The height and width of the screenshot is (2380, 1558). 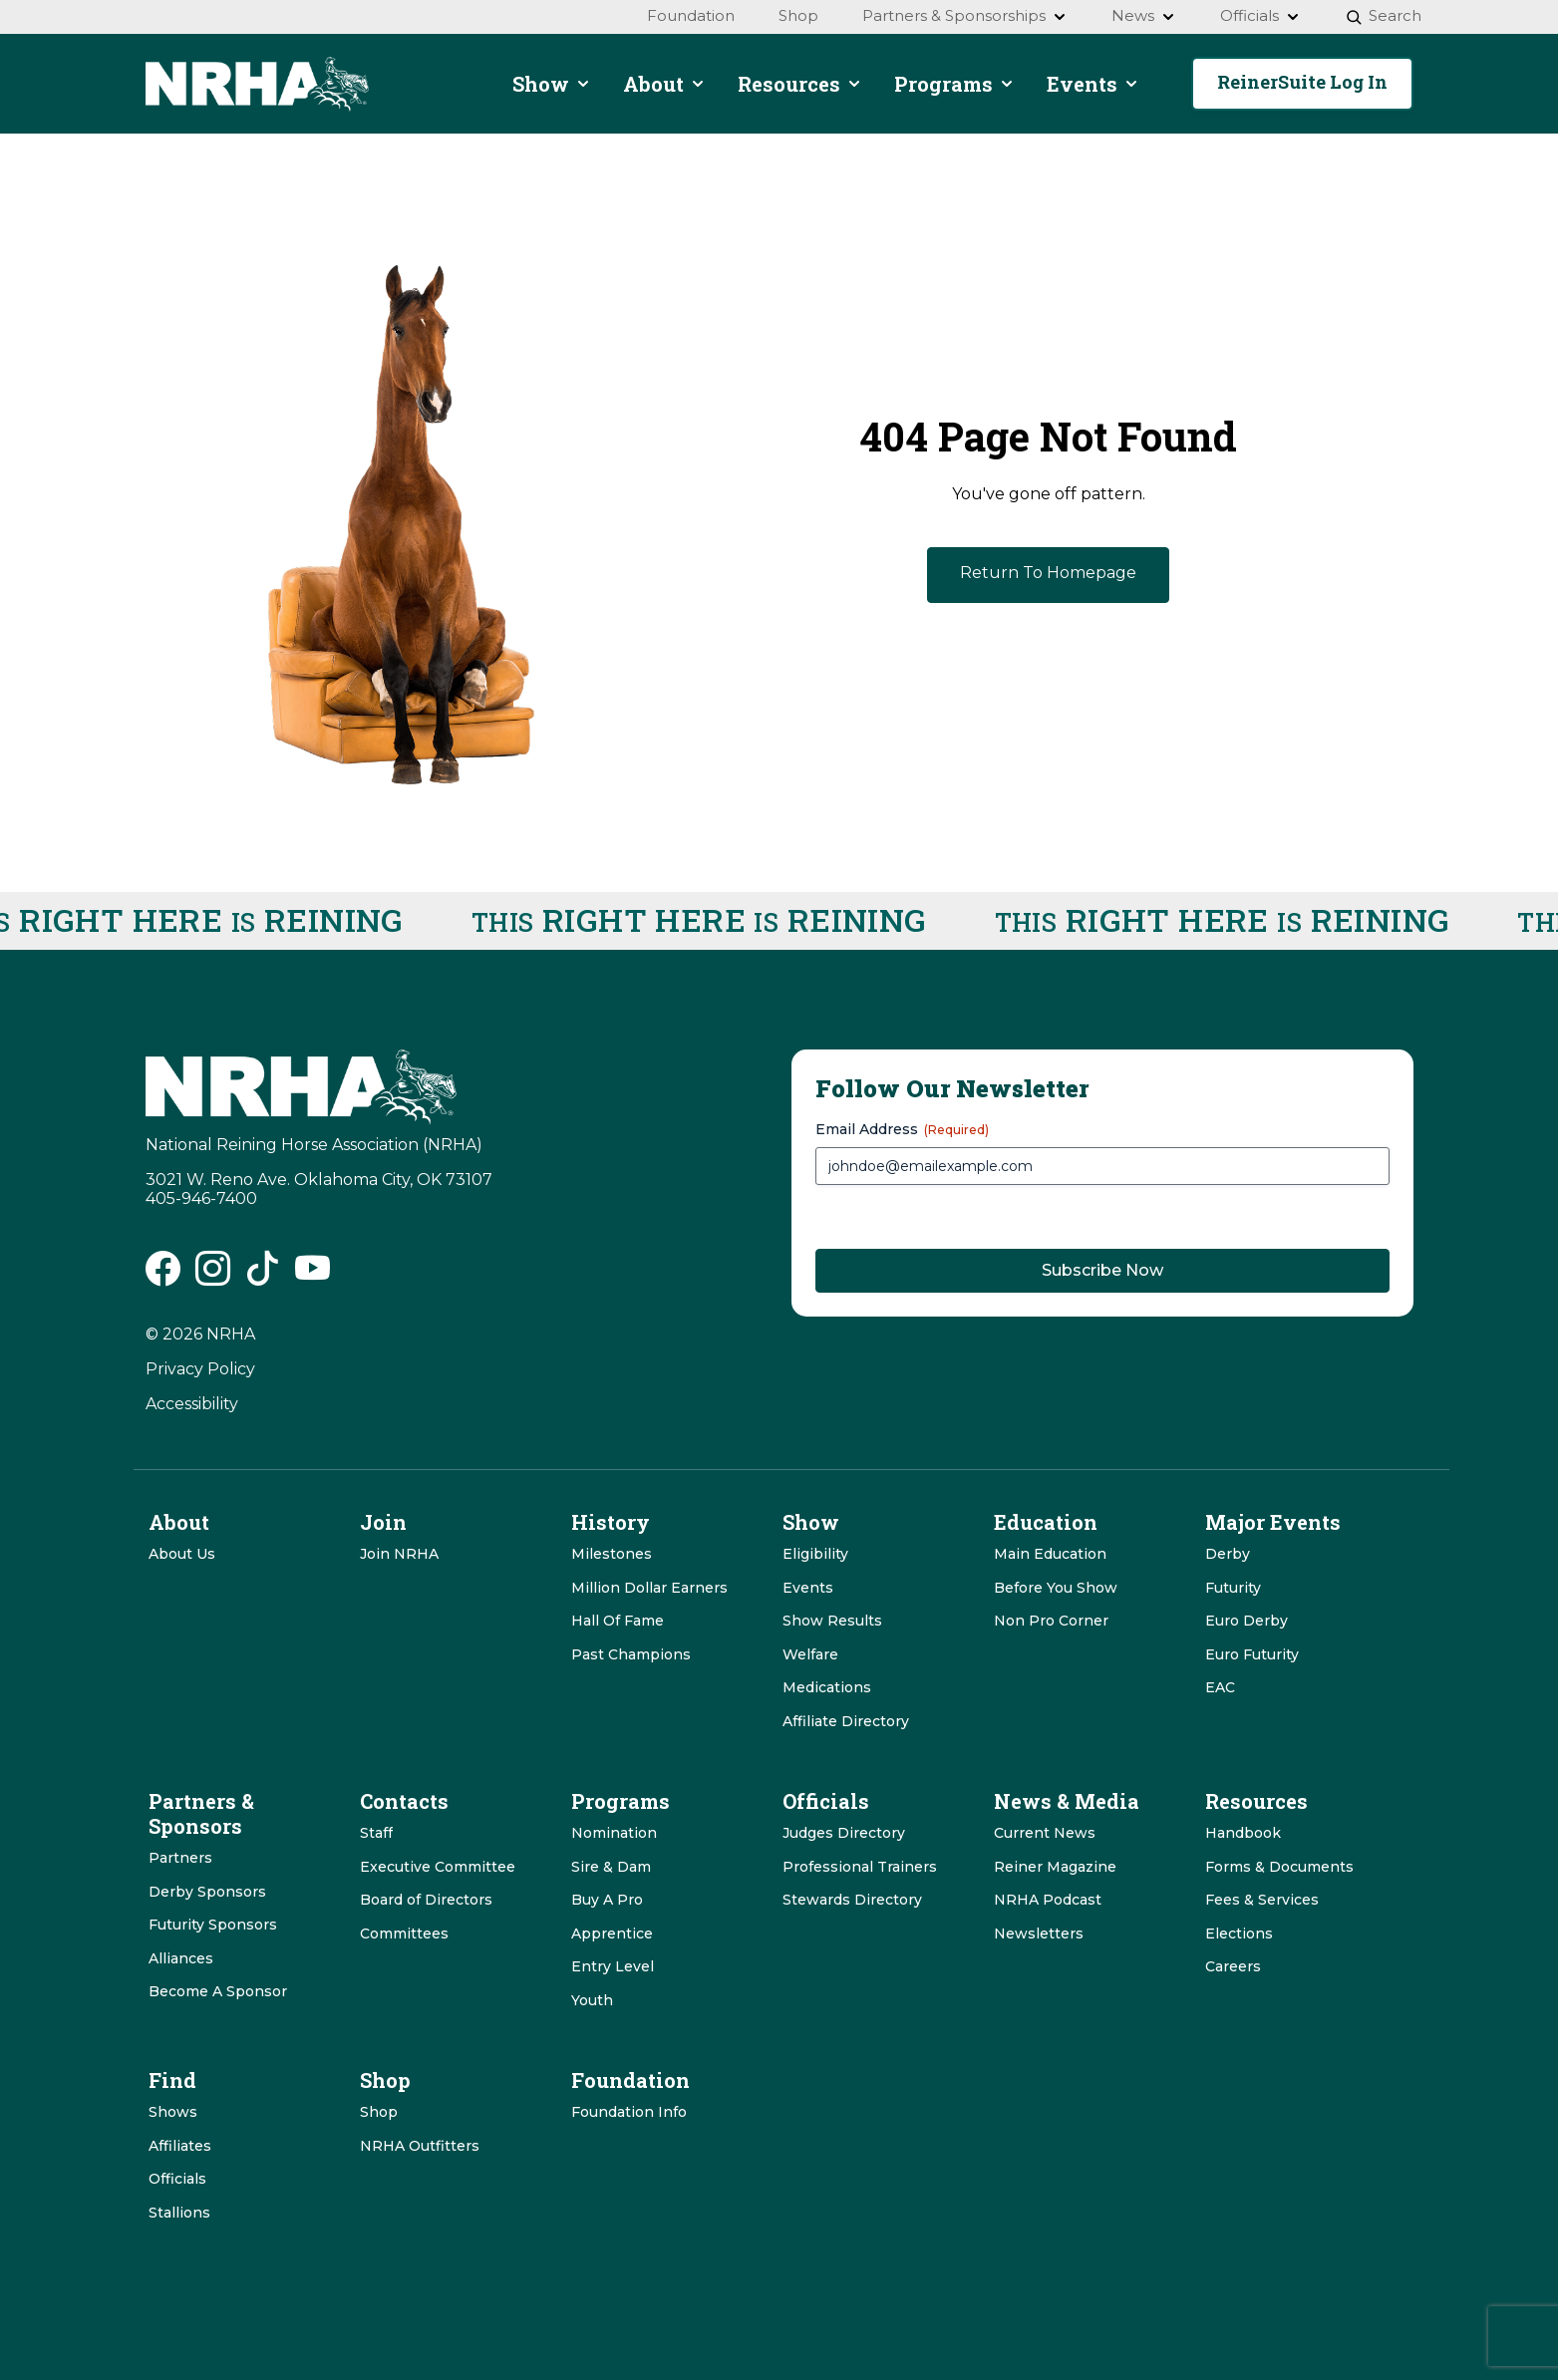 What do you see at coordinates (649, 1588) in the screenshot?
I see `Million Dollar Earners` at bounding box center [649, 1588].